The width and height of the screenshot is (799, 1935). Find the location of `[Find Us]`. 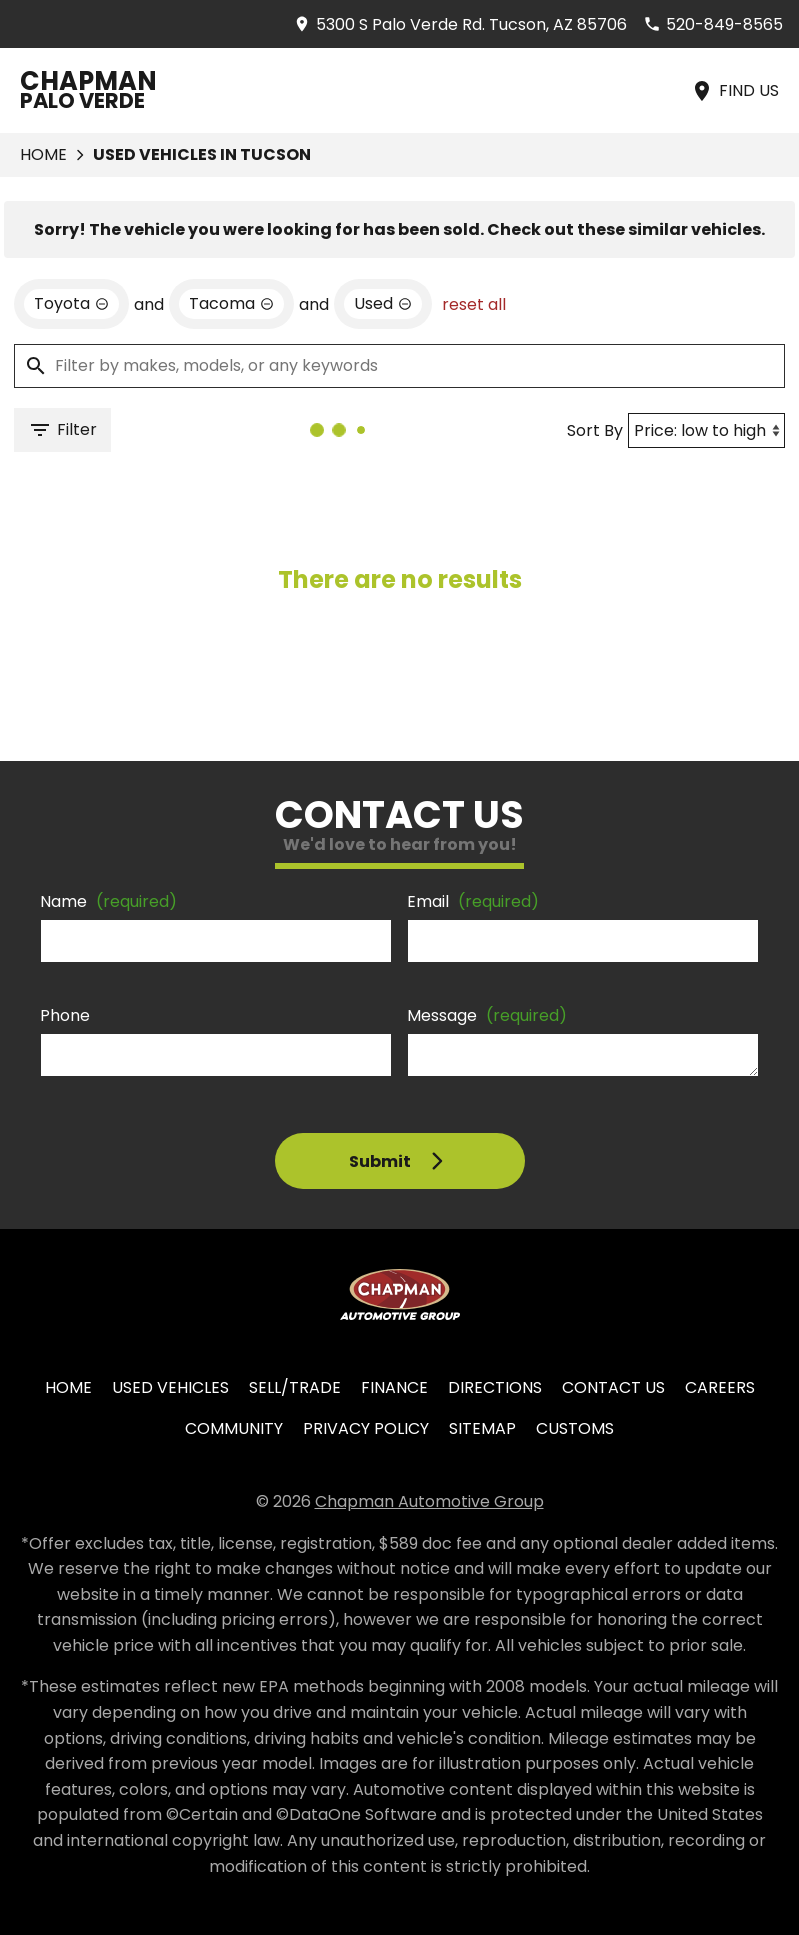

[Find Us] is located at coordinates (734, 90).